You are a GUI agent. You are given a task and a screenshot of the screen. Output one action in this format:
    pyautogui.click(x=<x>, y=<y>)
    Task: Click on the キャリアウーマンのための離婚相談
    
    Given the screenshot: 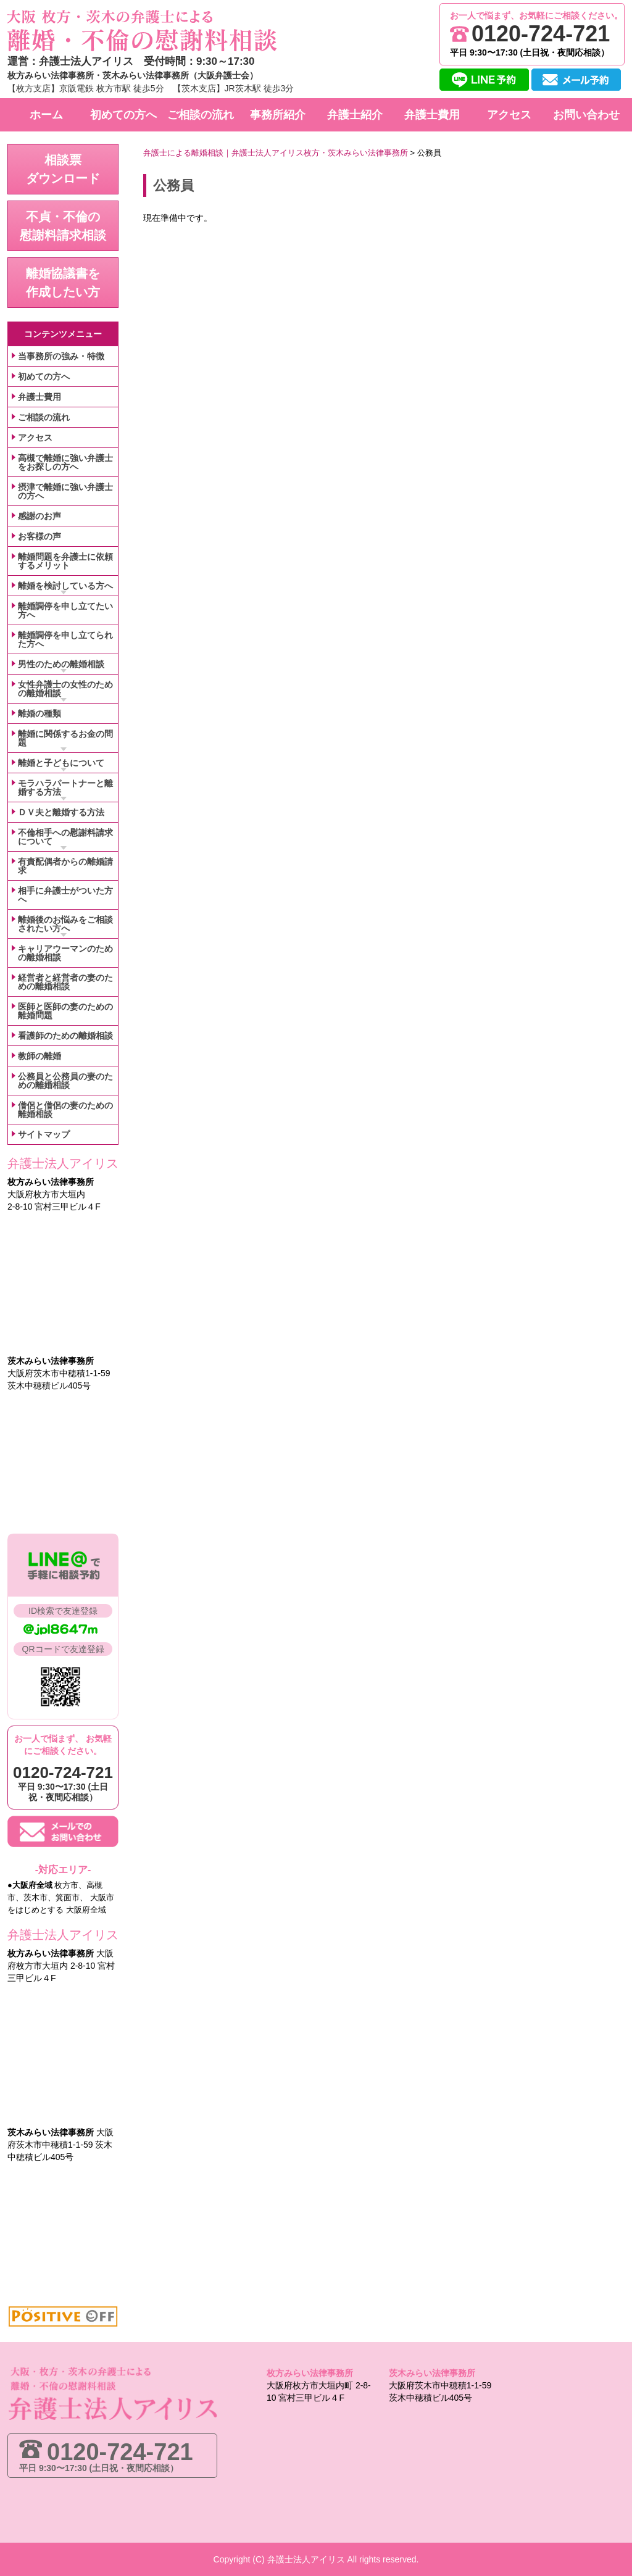 What is the action you would take?
    pyautogui.click(x=65, y=953)
    